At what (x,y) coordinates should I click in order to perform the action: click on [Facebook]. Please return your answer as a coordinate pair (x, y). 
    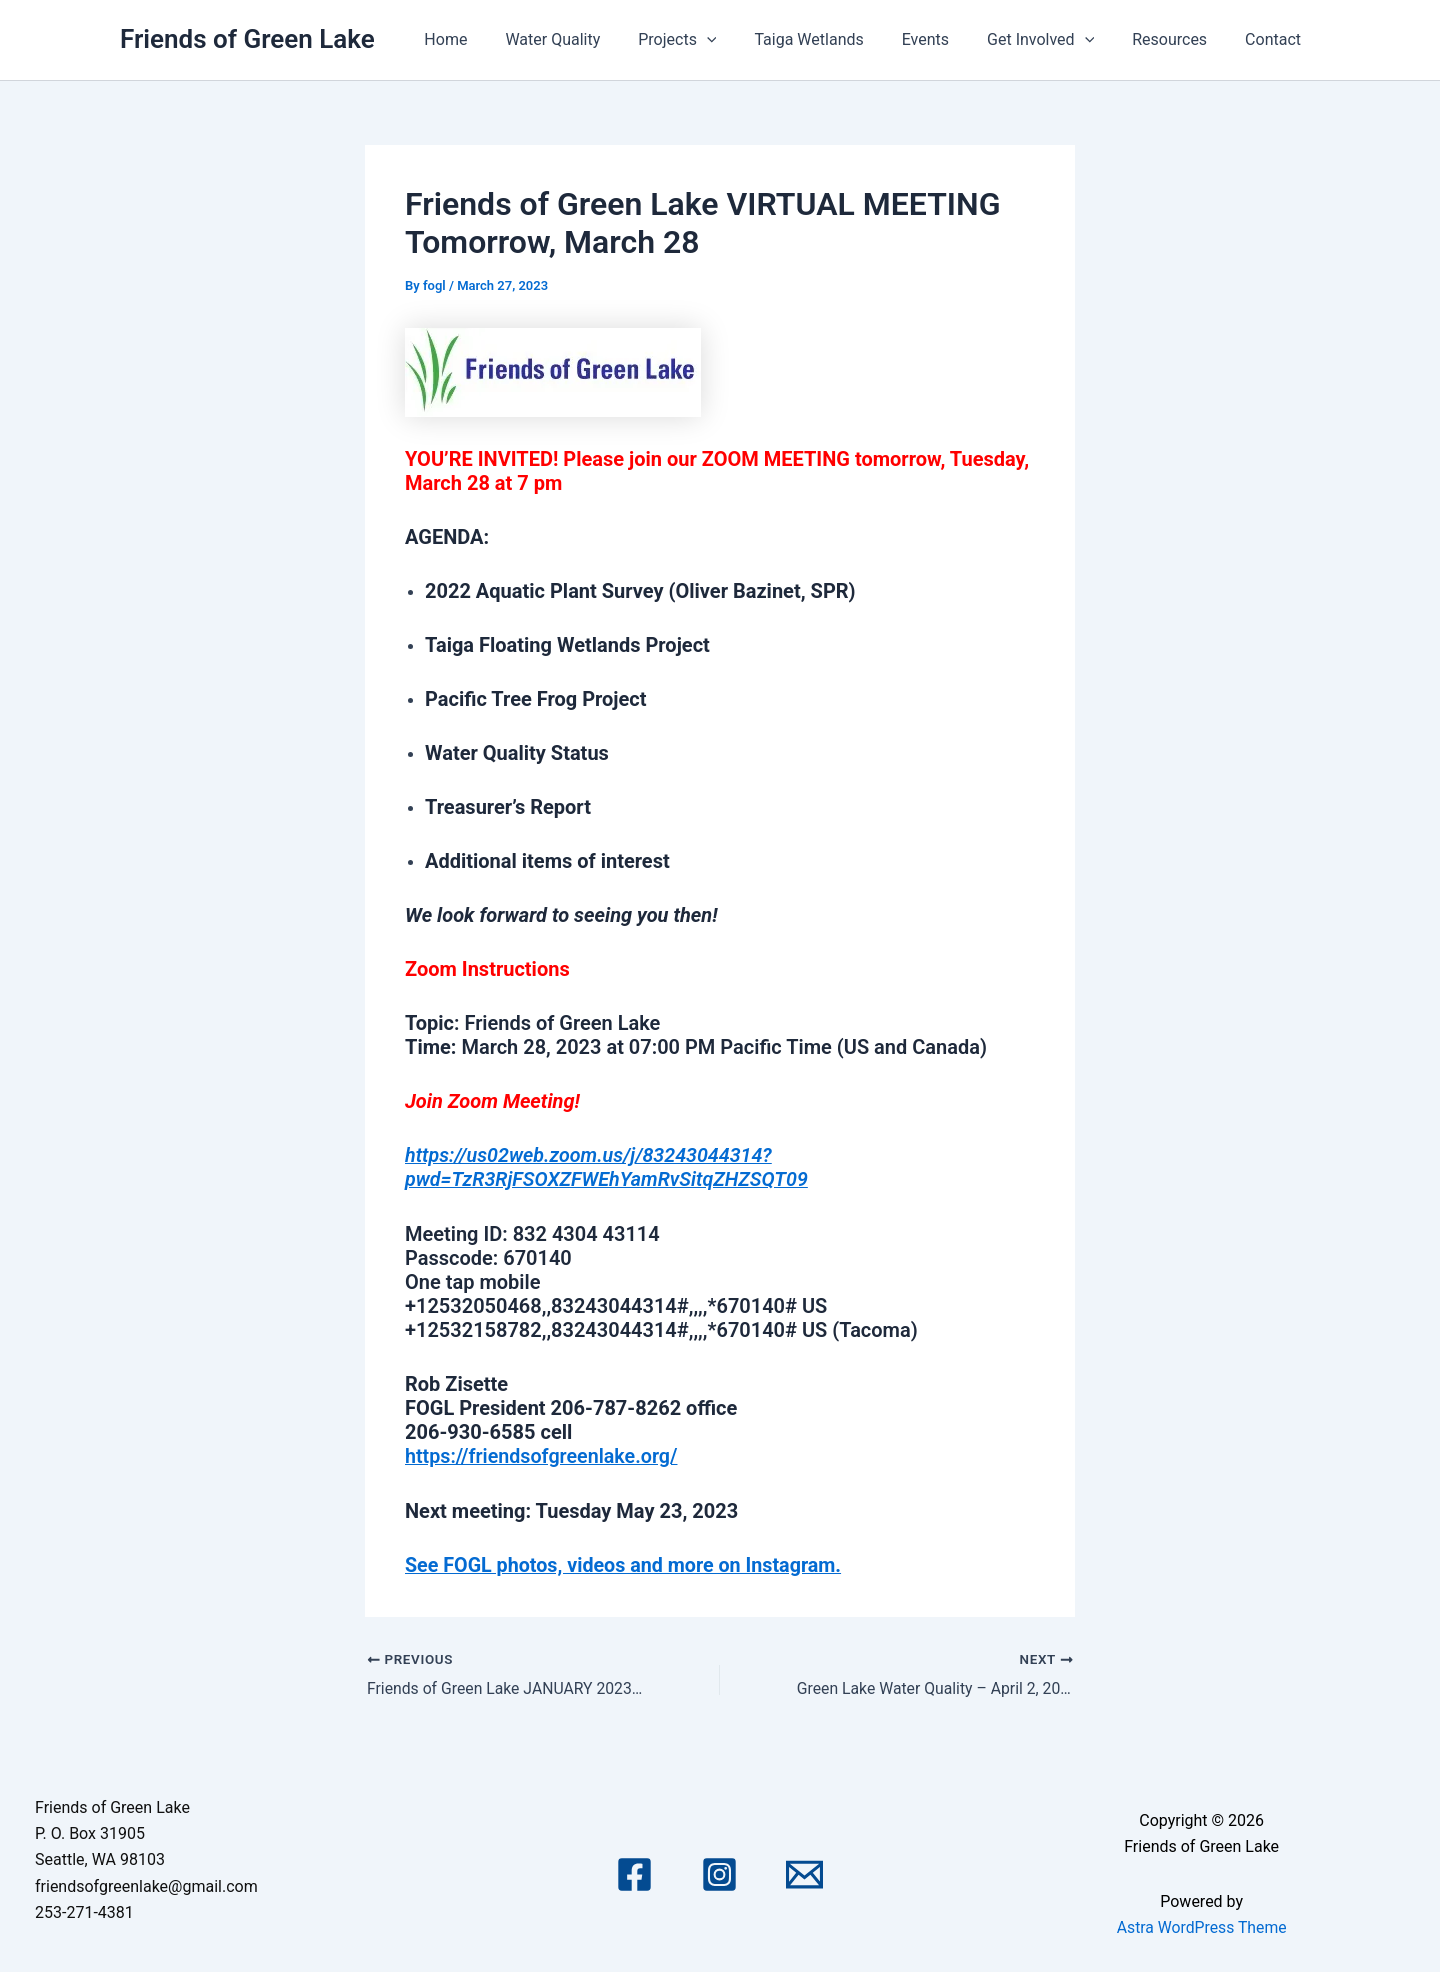
    Looking at the image, I should click on (634, 1872).